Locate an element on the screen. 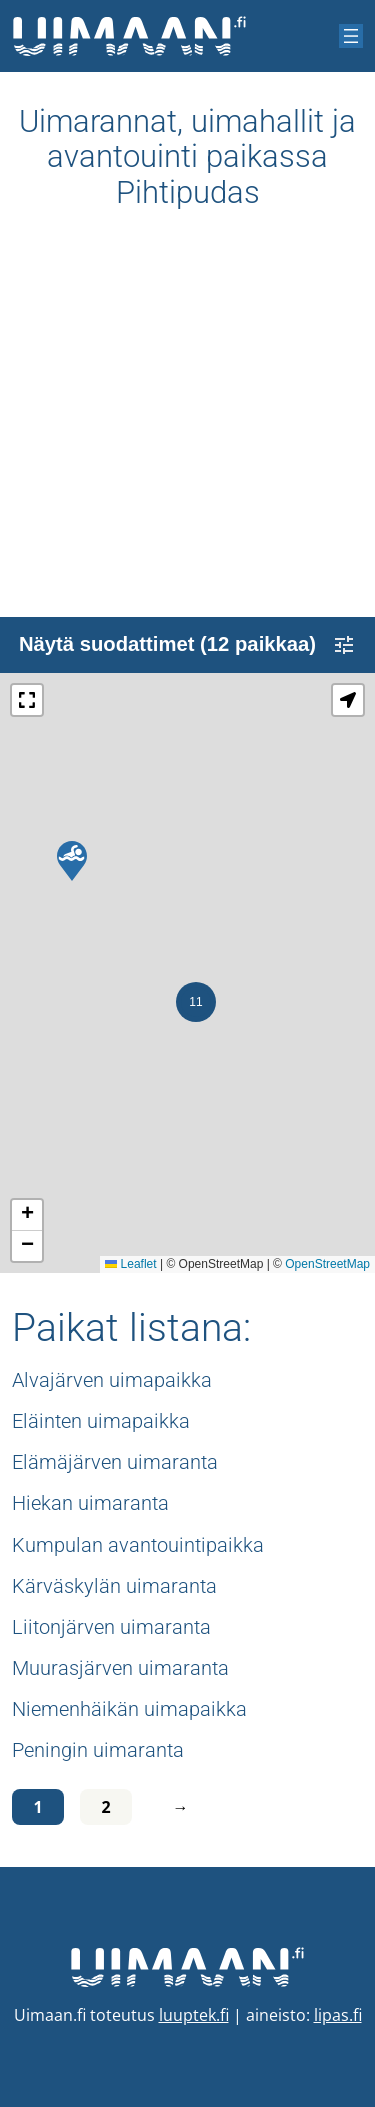 This screenshot has height=2107, width=375. [button] is located at coordinates (72, 861).